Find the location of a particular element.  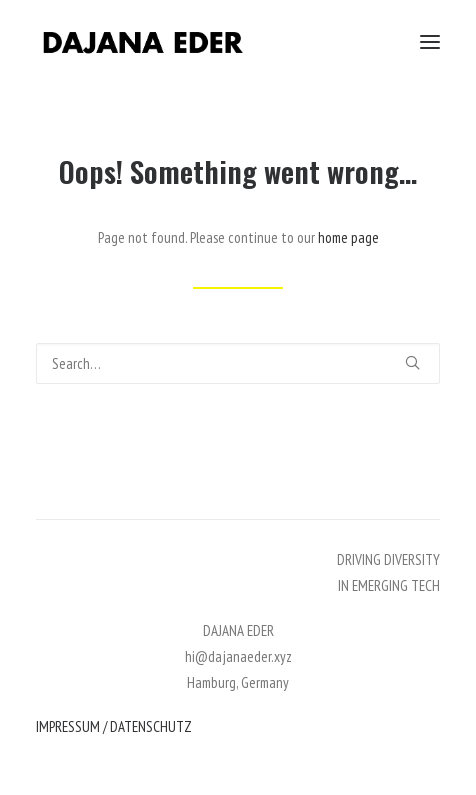

[button] is located at coordinates (430, 42).